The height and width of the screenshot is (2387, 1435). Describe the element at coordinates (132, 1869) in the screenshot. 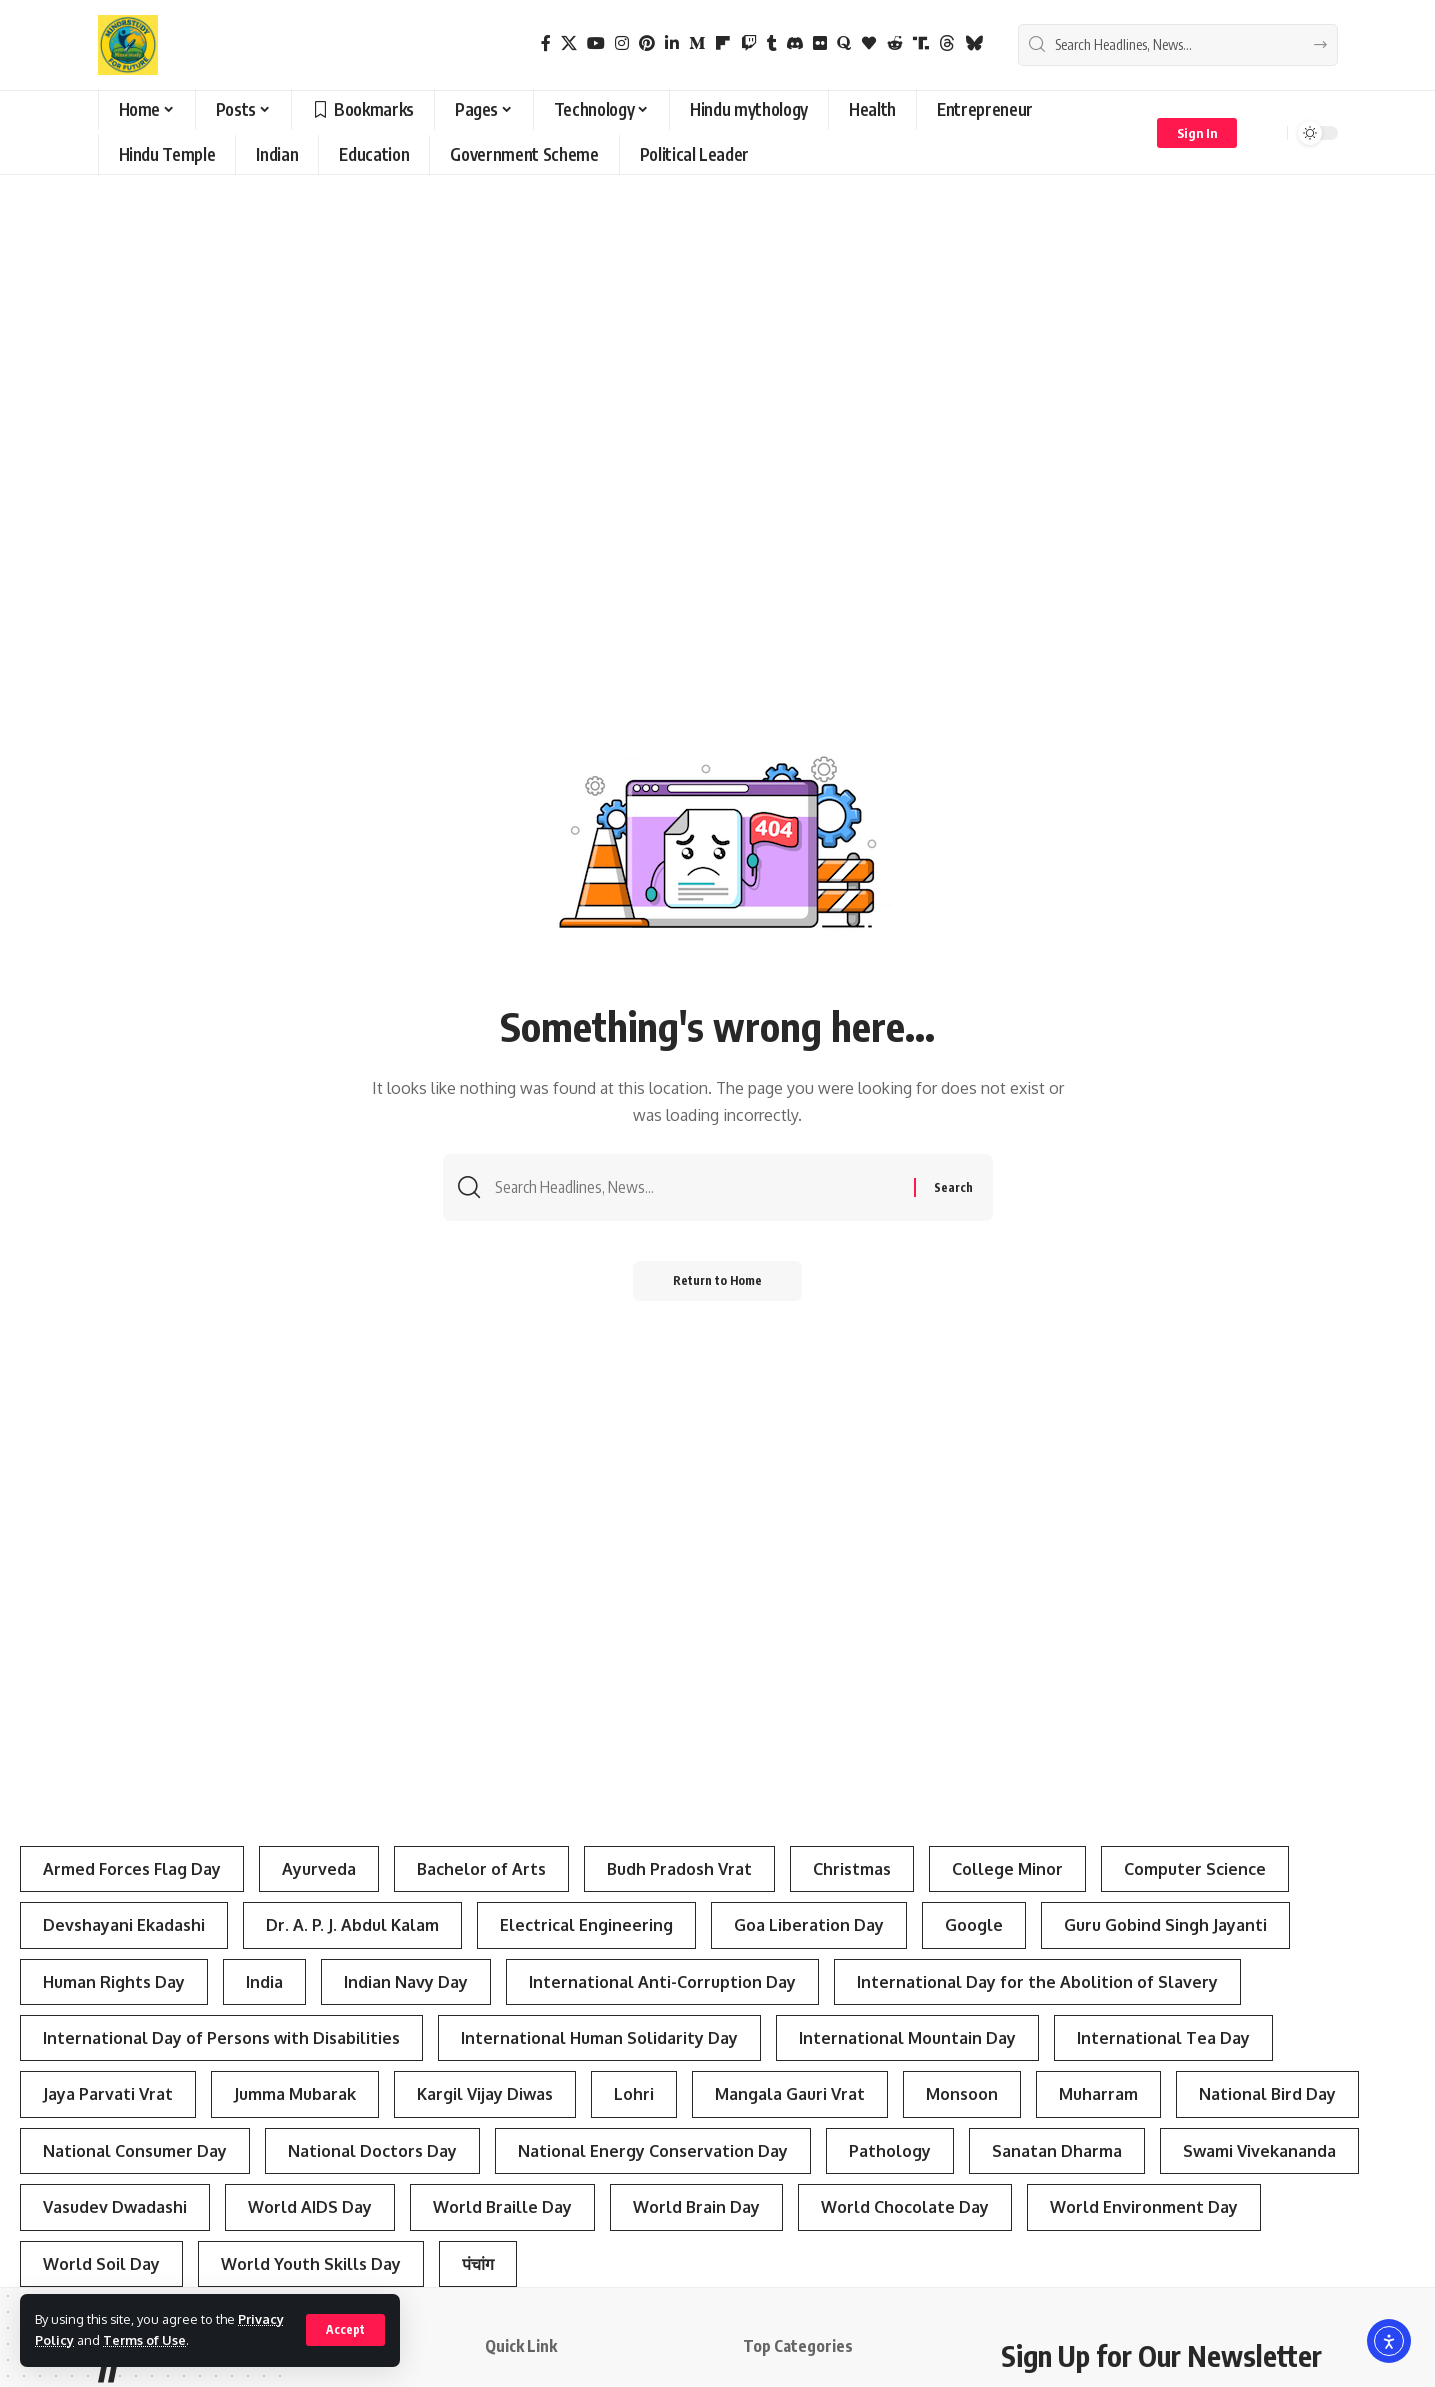

I see `Armed Forces Flag Day [Armed Forces Flag Day (4 items)]` at that location.